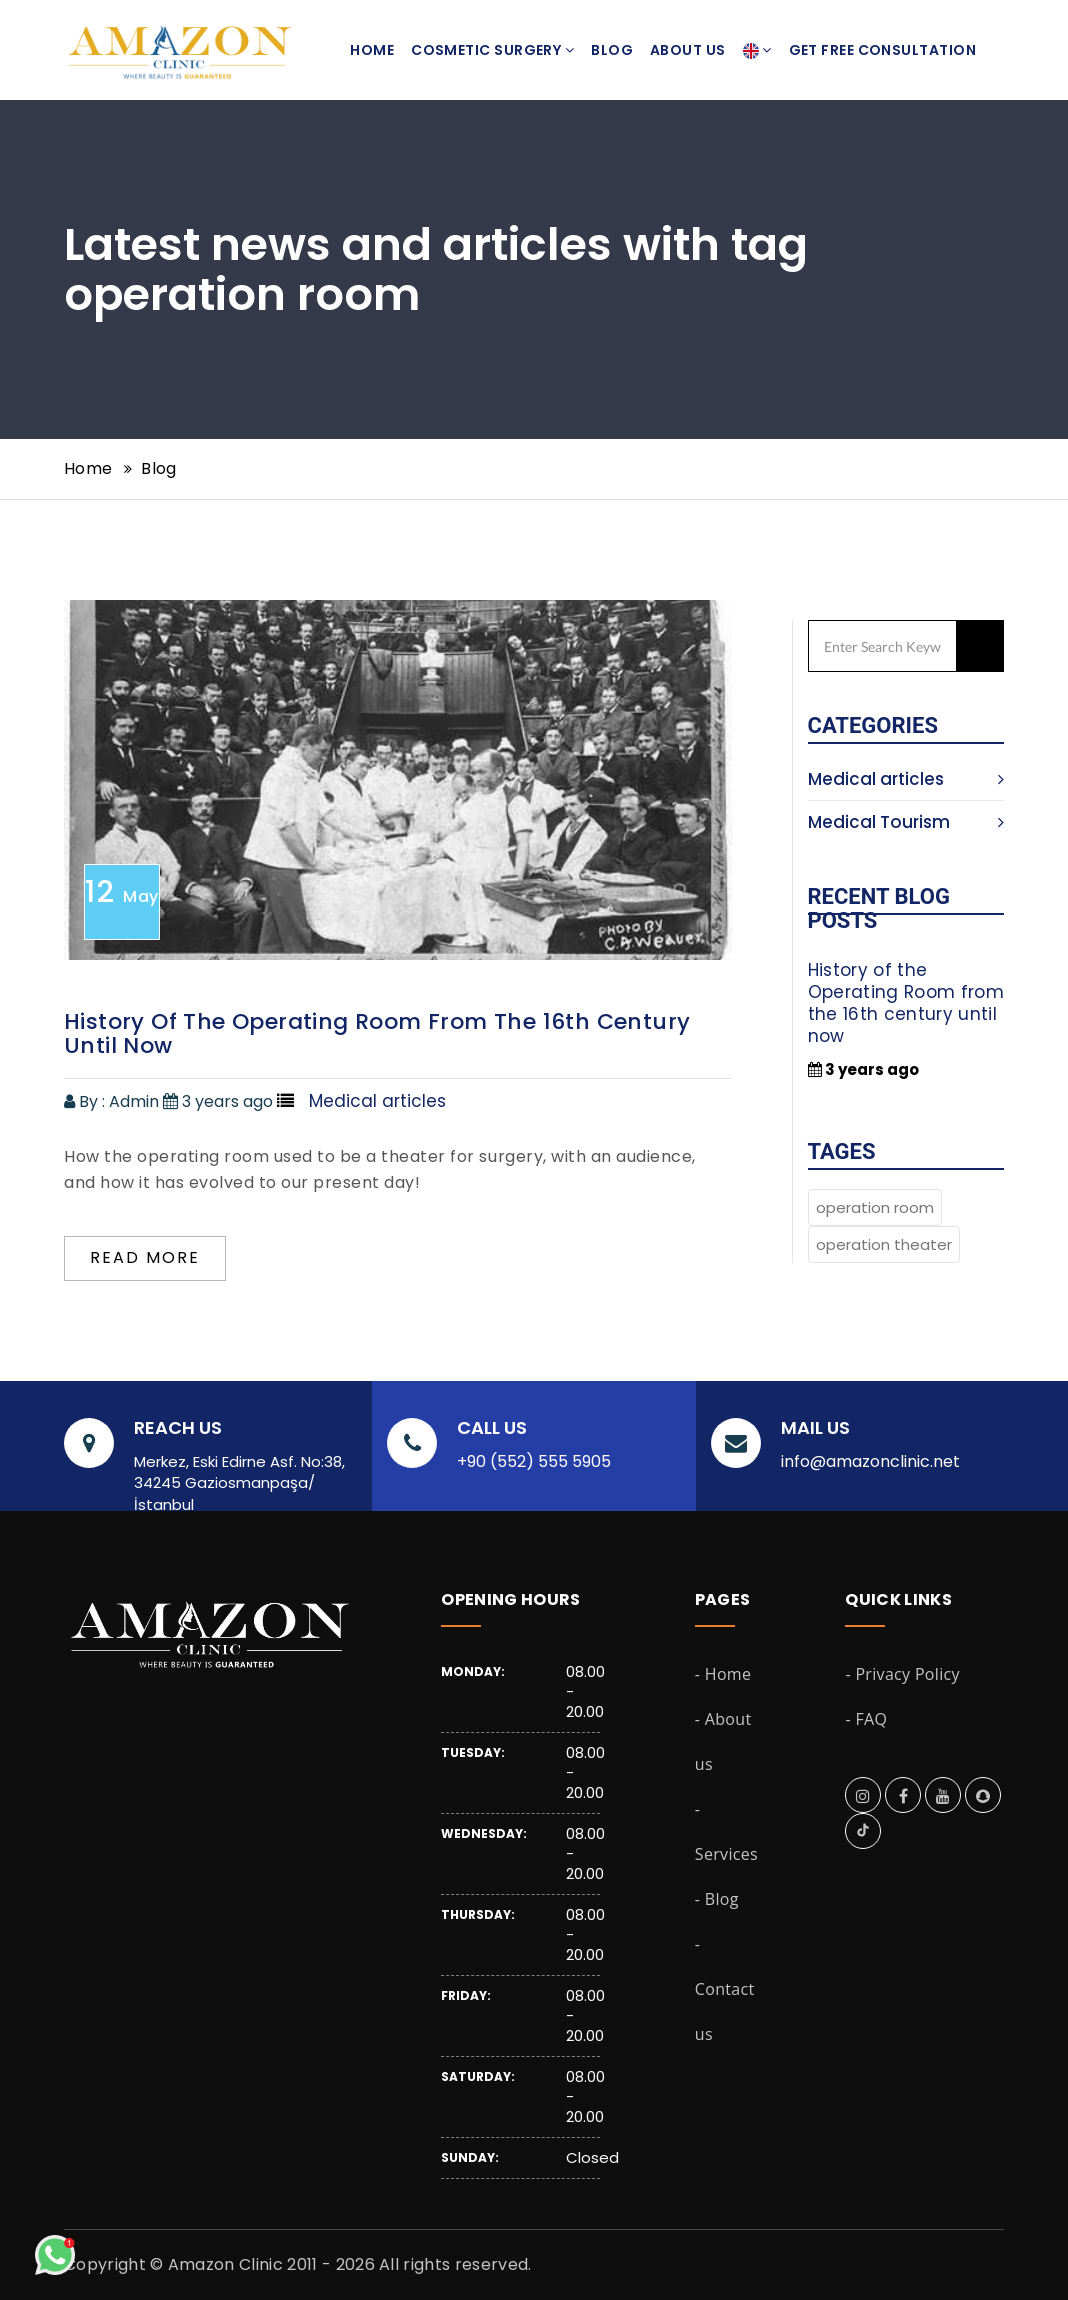 The width and height of the screenshot is (1068, 2300). I want to click on [amazon clinic on instagram], so click(863, 1796).